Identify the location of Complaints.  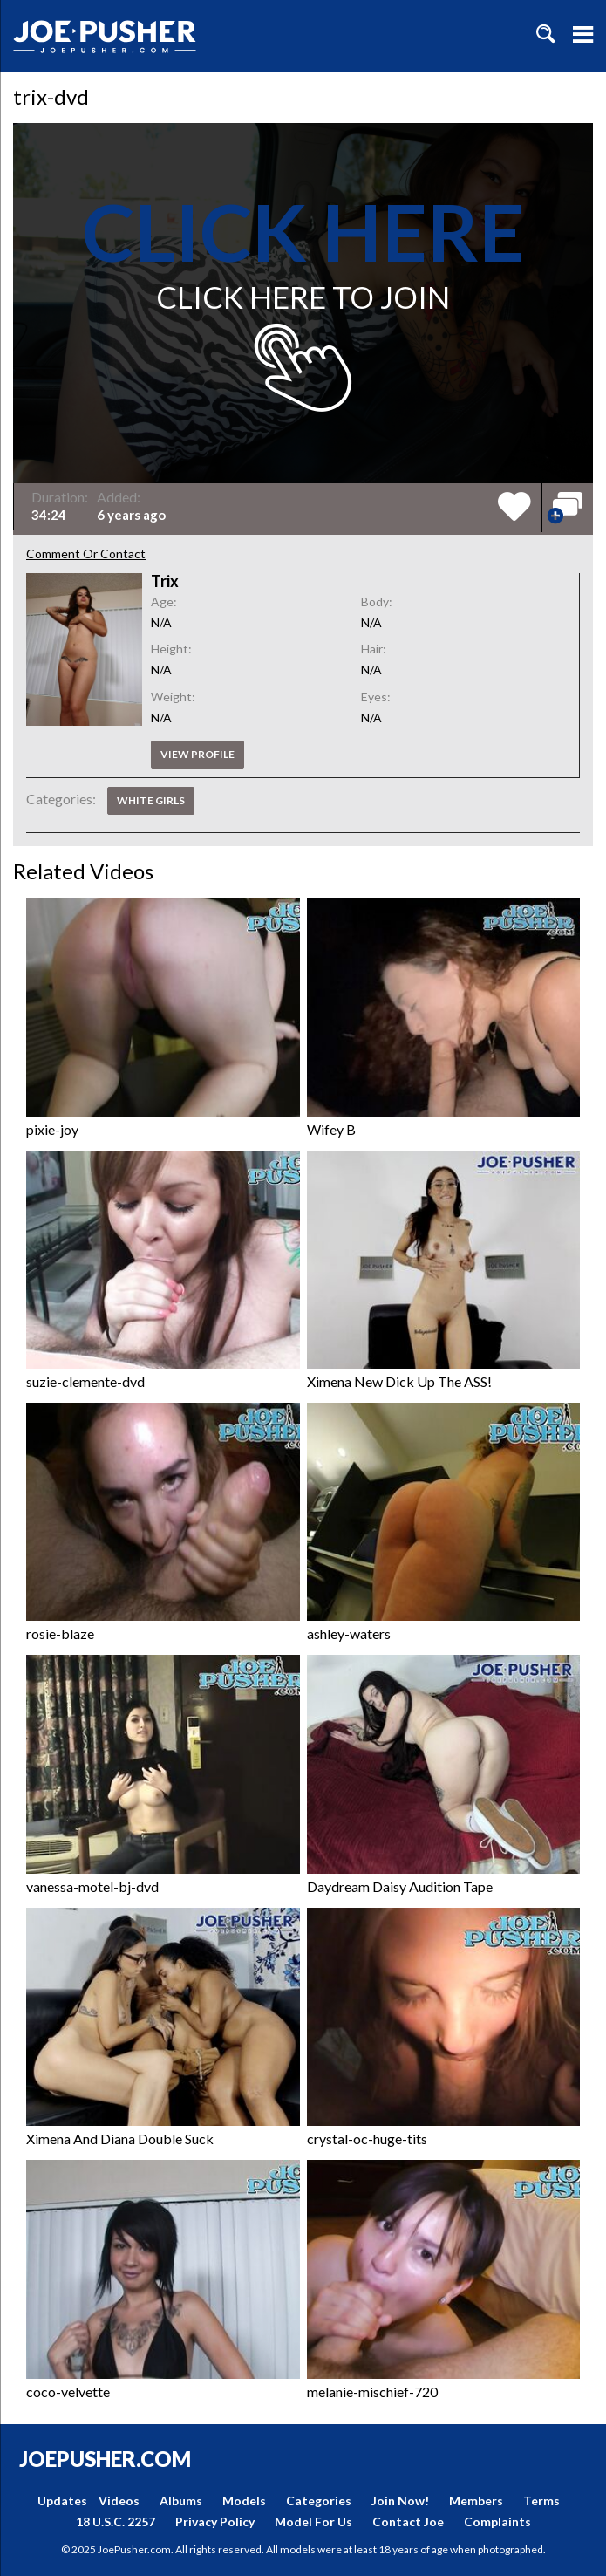
(497, 2521).